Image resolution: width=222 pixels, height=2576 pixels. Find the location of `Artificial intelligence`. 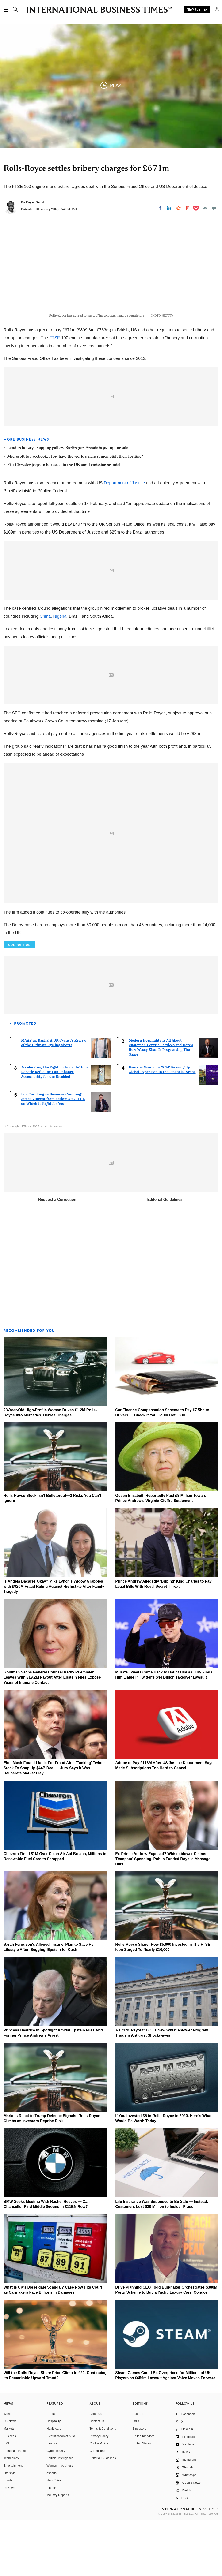

Artificial intelligence is located at coordinates (59, 2514).